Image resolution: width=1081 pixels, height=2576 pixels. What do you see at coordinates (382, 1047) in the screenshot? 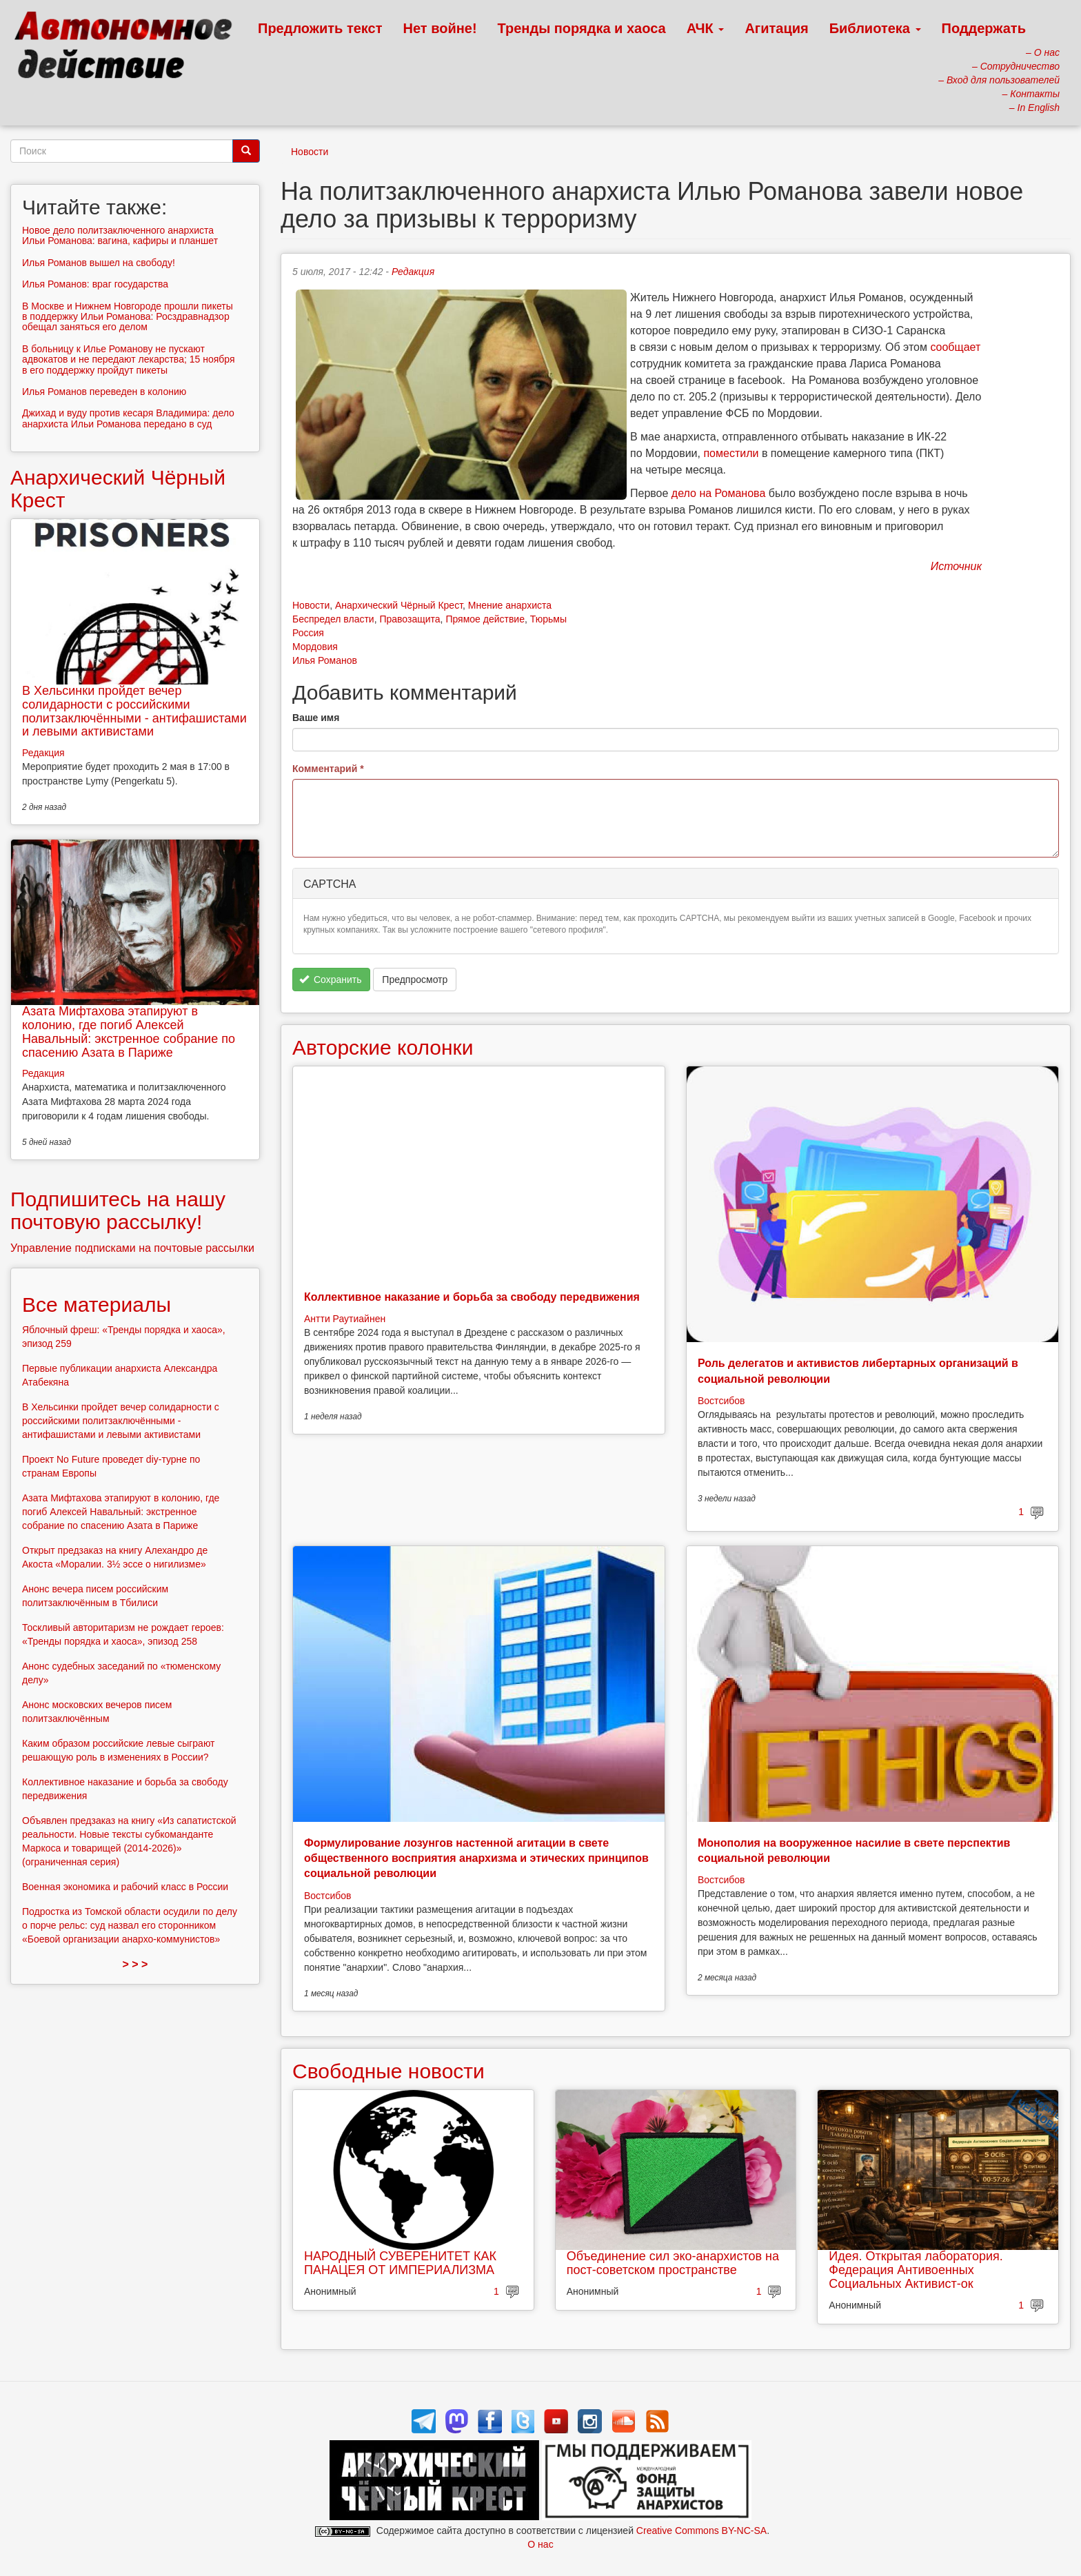
I see `Авторские колонки` at bounding box center [382, 1047].